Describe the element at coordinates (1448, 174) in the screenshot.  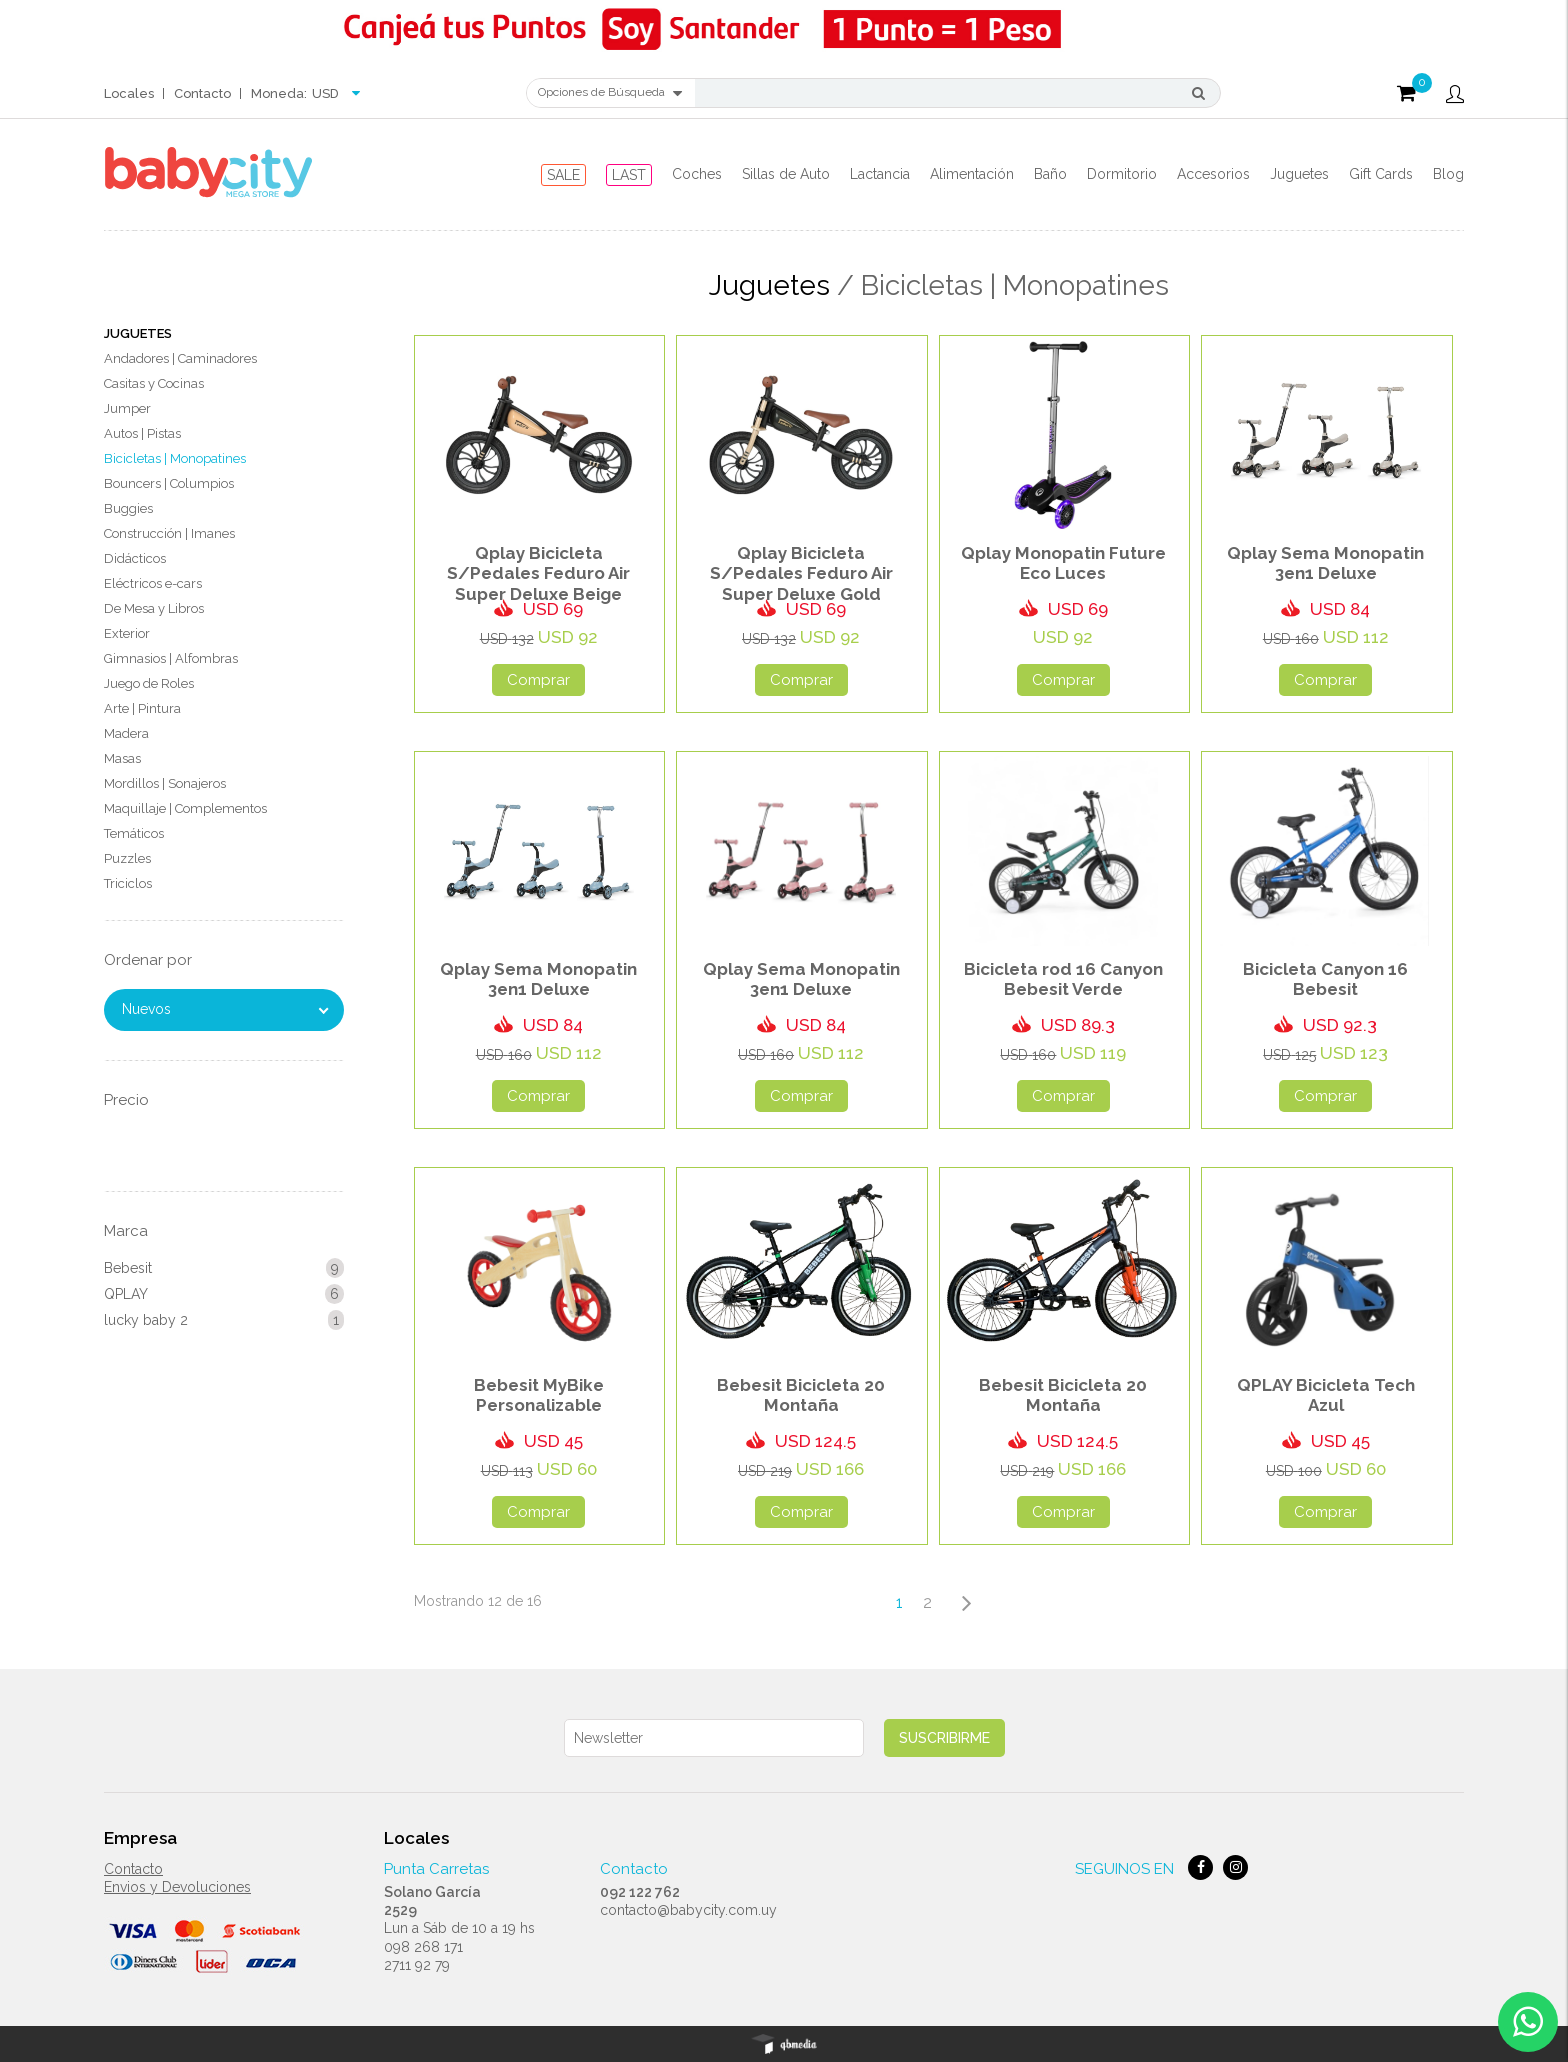
I see `Blog` at that location.